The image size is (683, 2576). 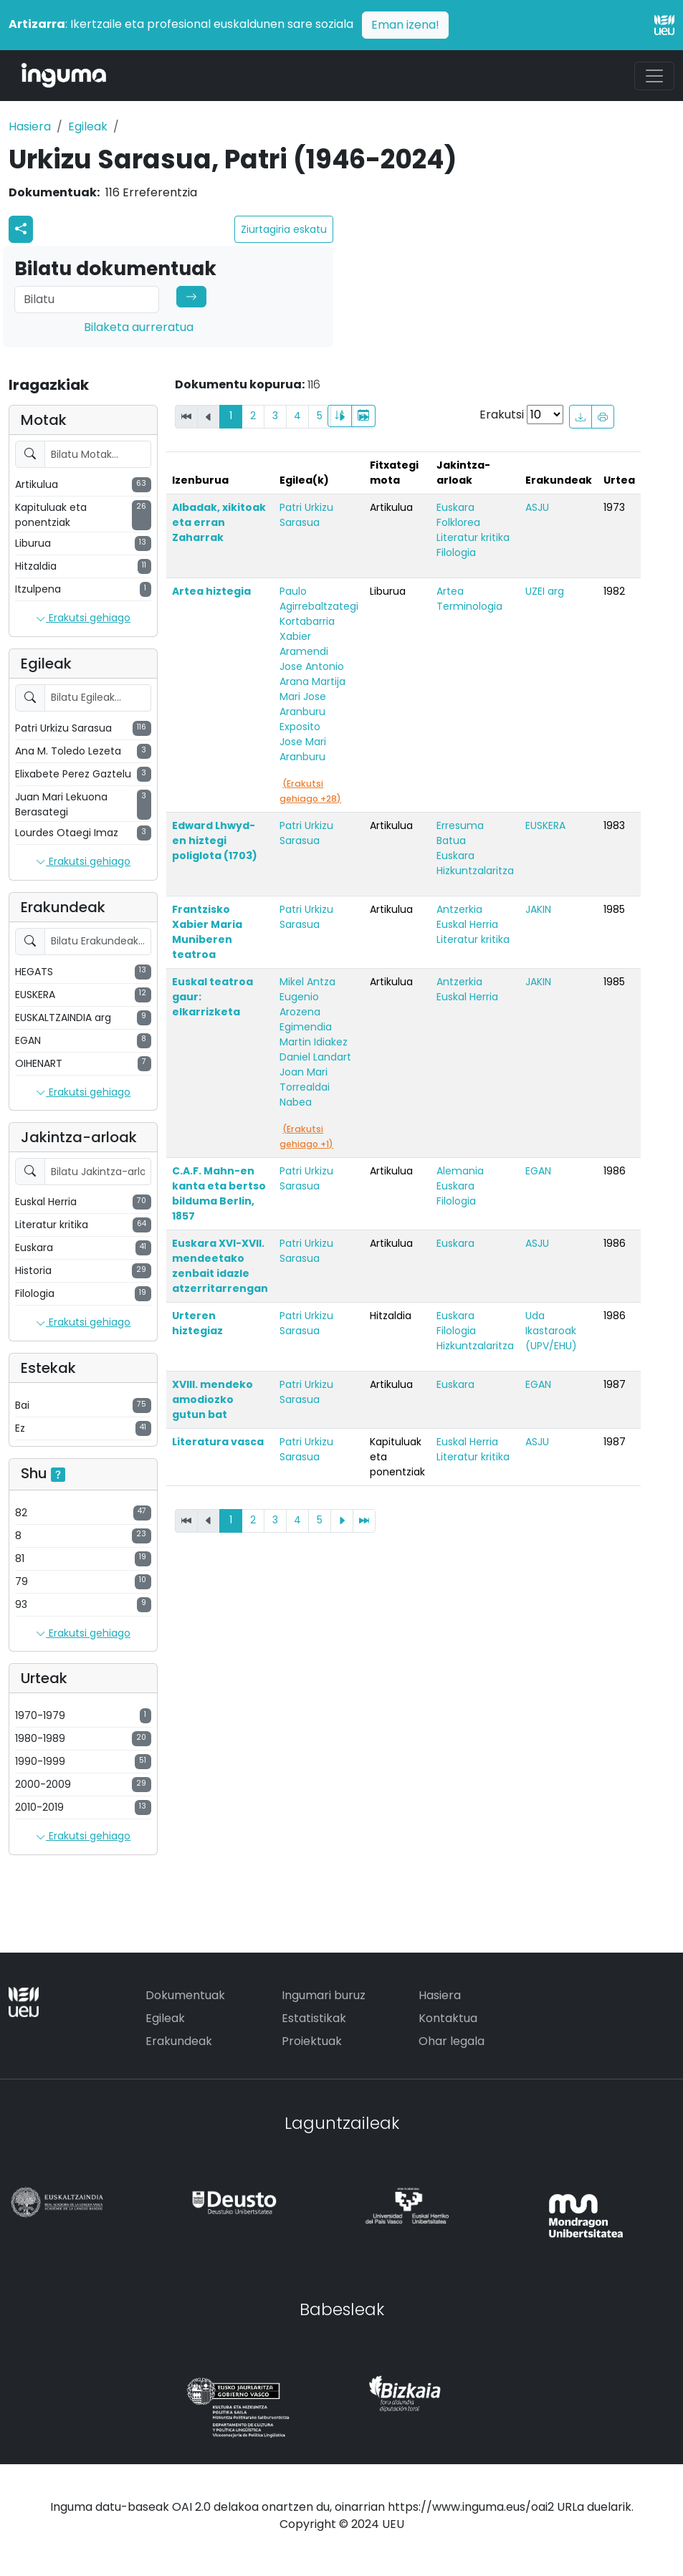 I want to click on Ziurtagiria eskatu, so click(x=284, y=229).